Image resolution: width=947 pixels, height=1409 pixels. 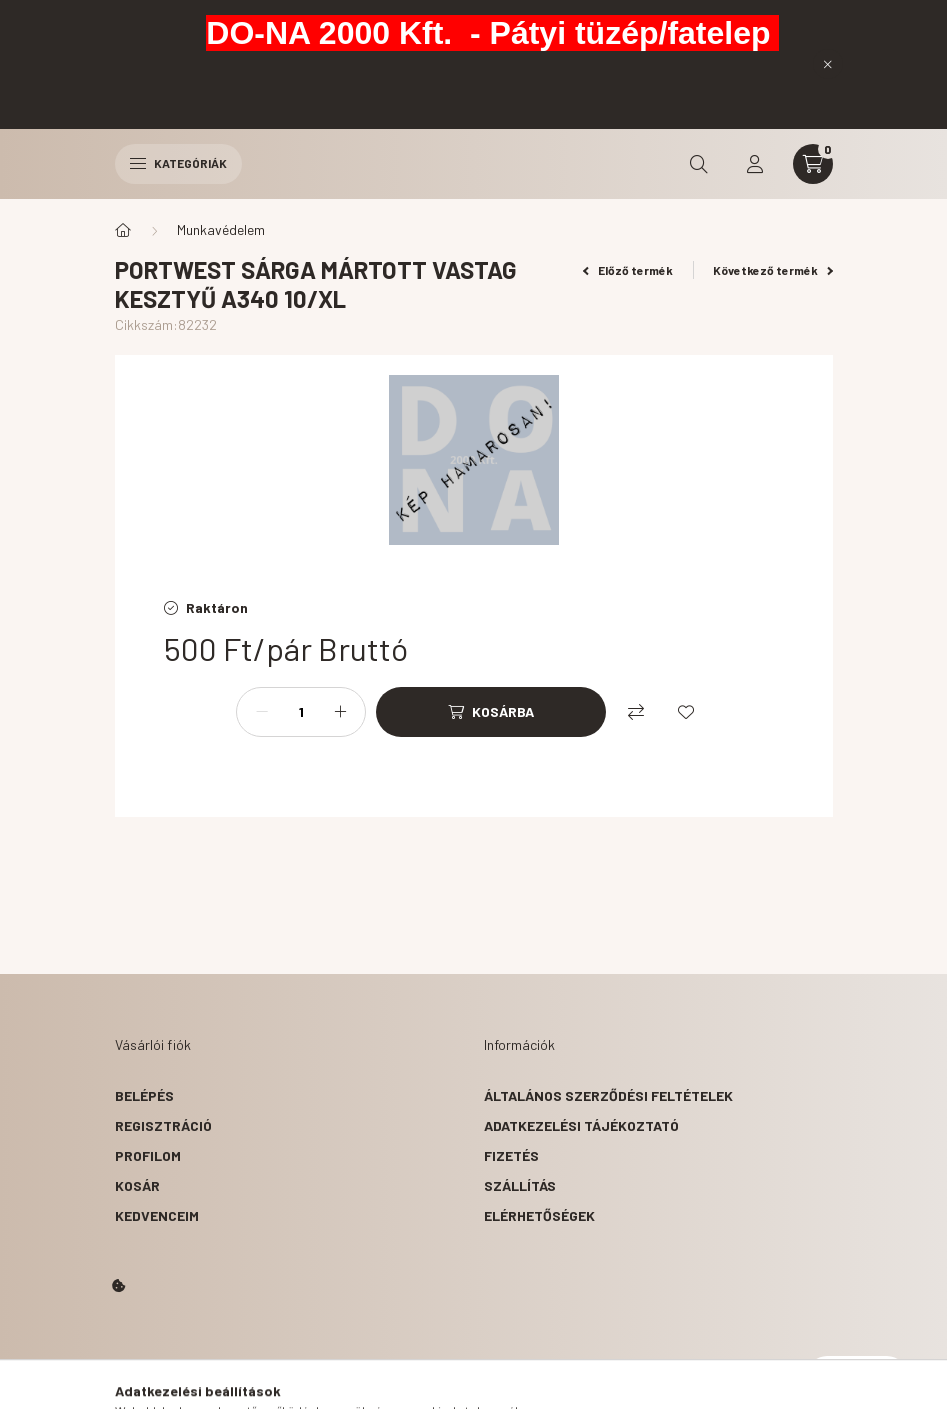 What do you see at coordinates (813, 164) in the screenshot?
I see `[cart button]` at bounding box center [813, 164].